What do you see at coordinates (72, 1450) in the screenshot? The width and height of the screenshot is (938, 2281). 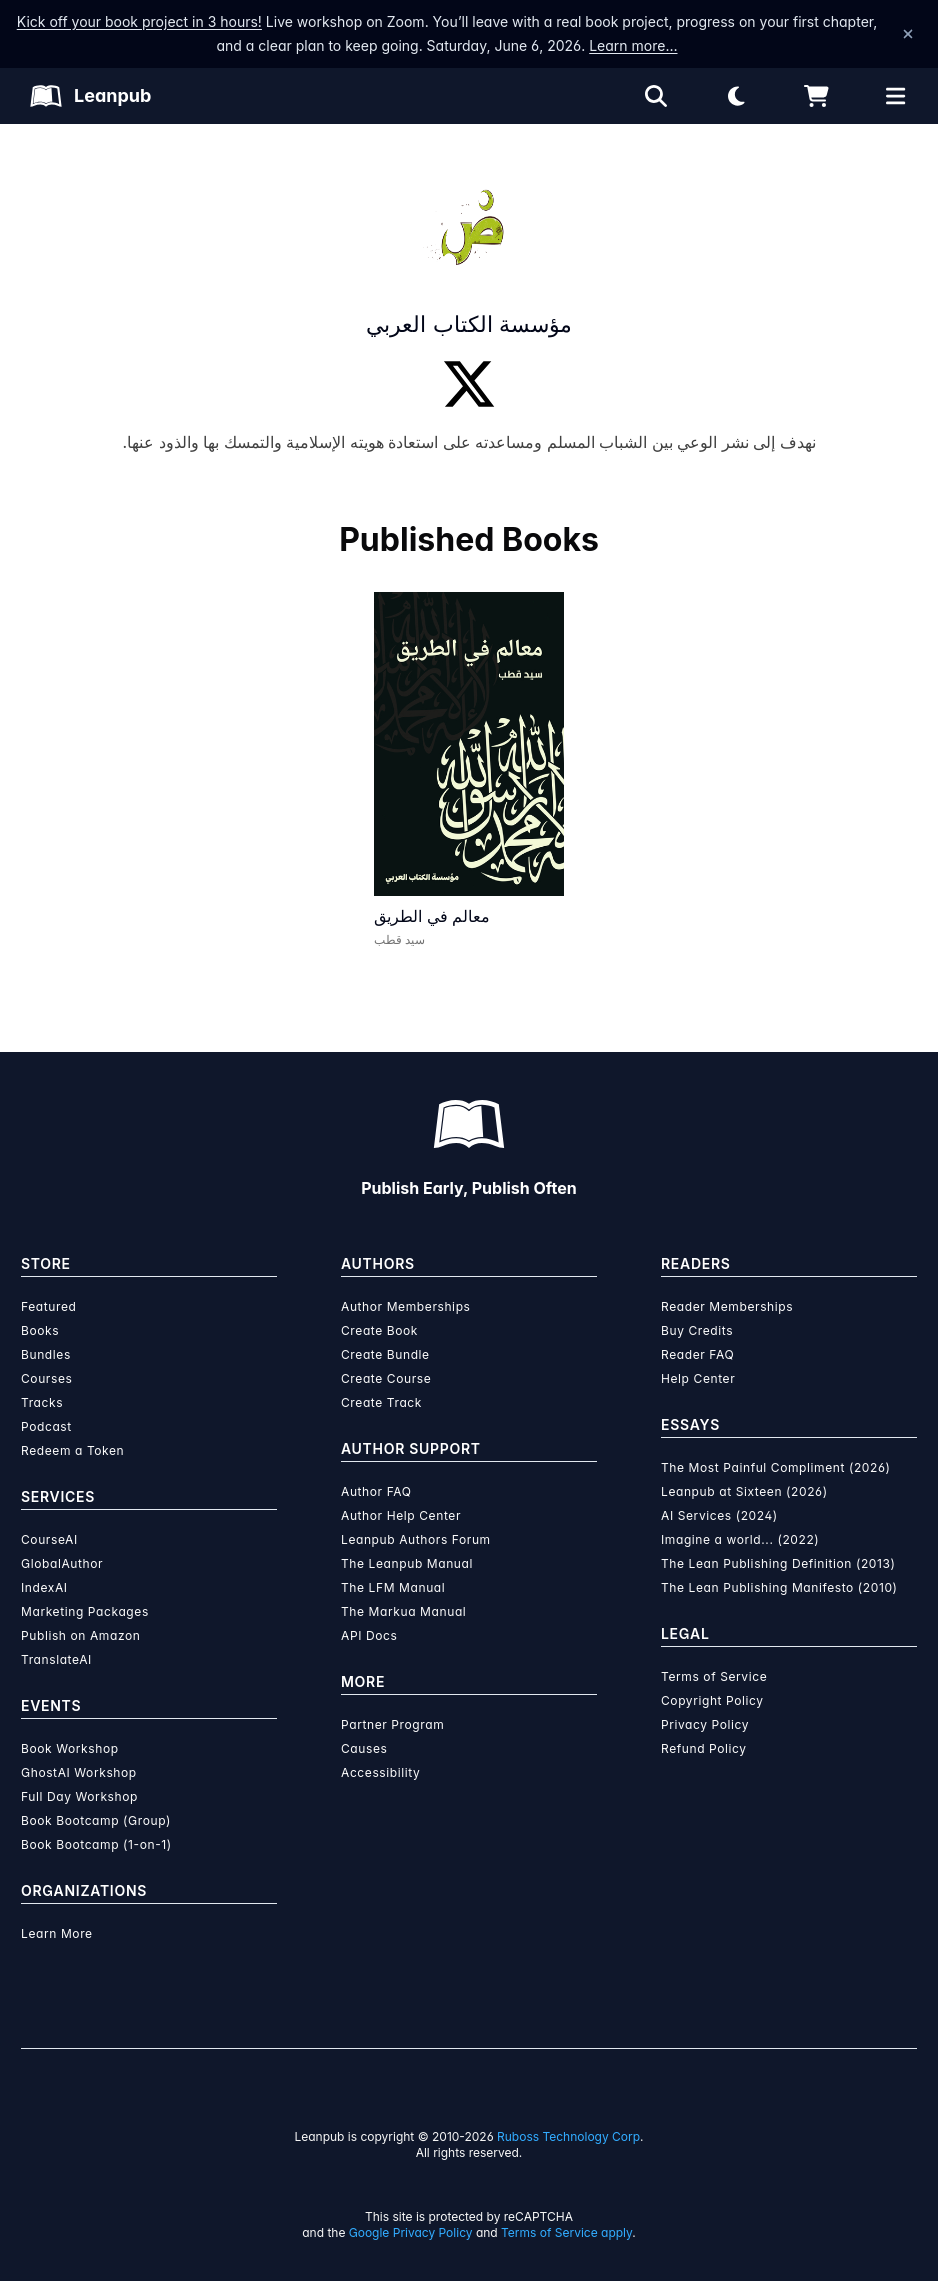 I see `Redeem a Token` at bounding box center [72, 1450].